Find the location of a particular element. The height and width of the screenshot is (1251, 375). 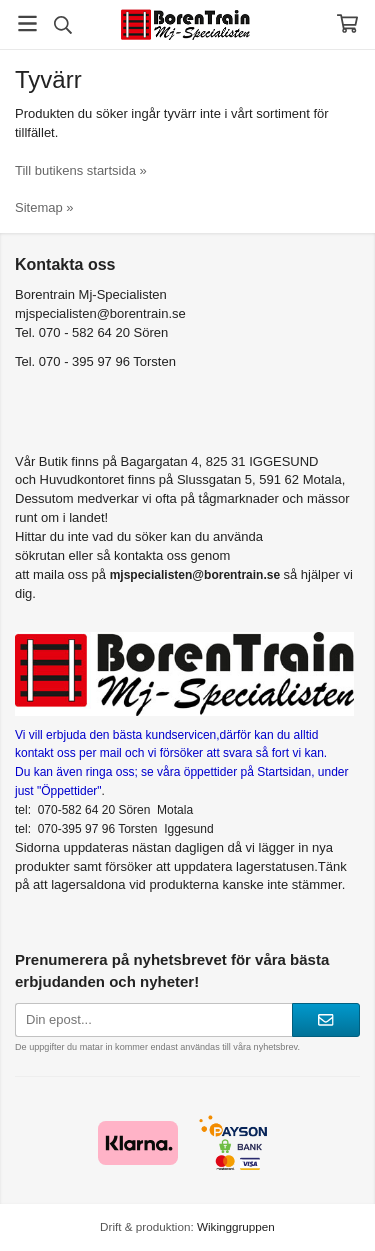

Till butikens startsida » is located at coordinates (81, 170).